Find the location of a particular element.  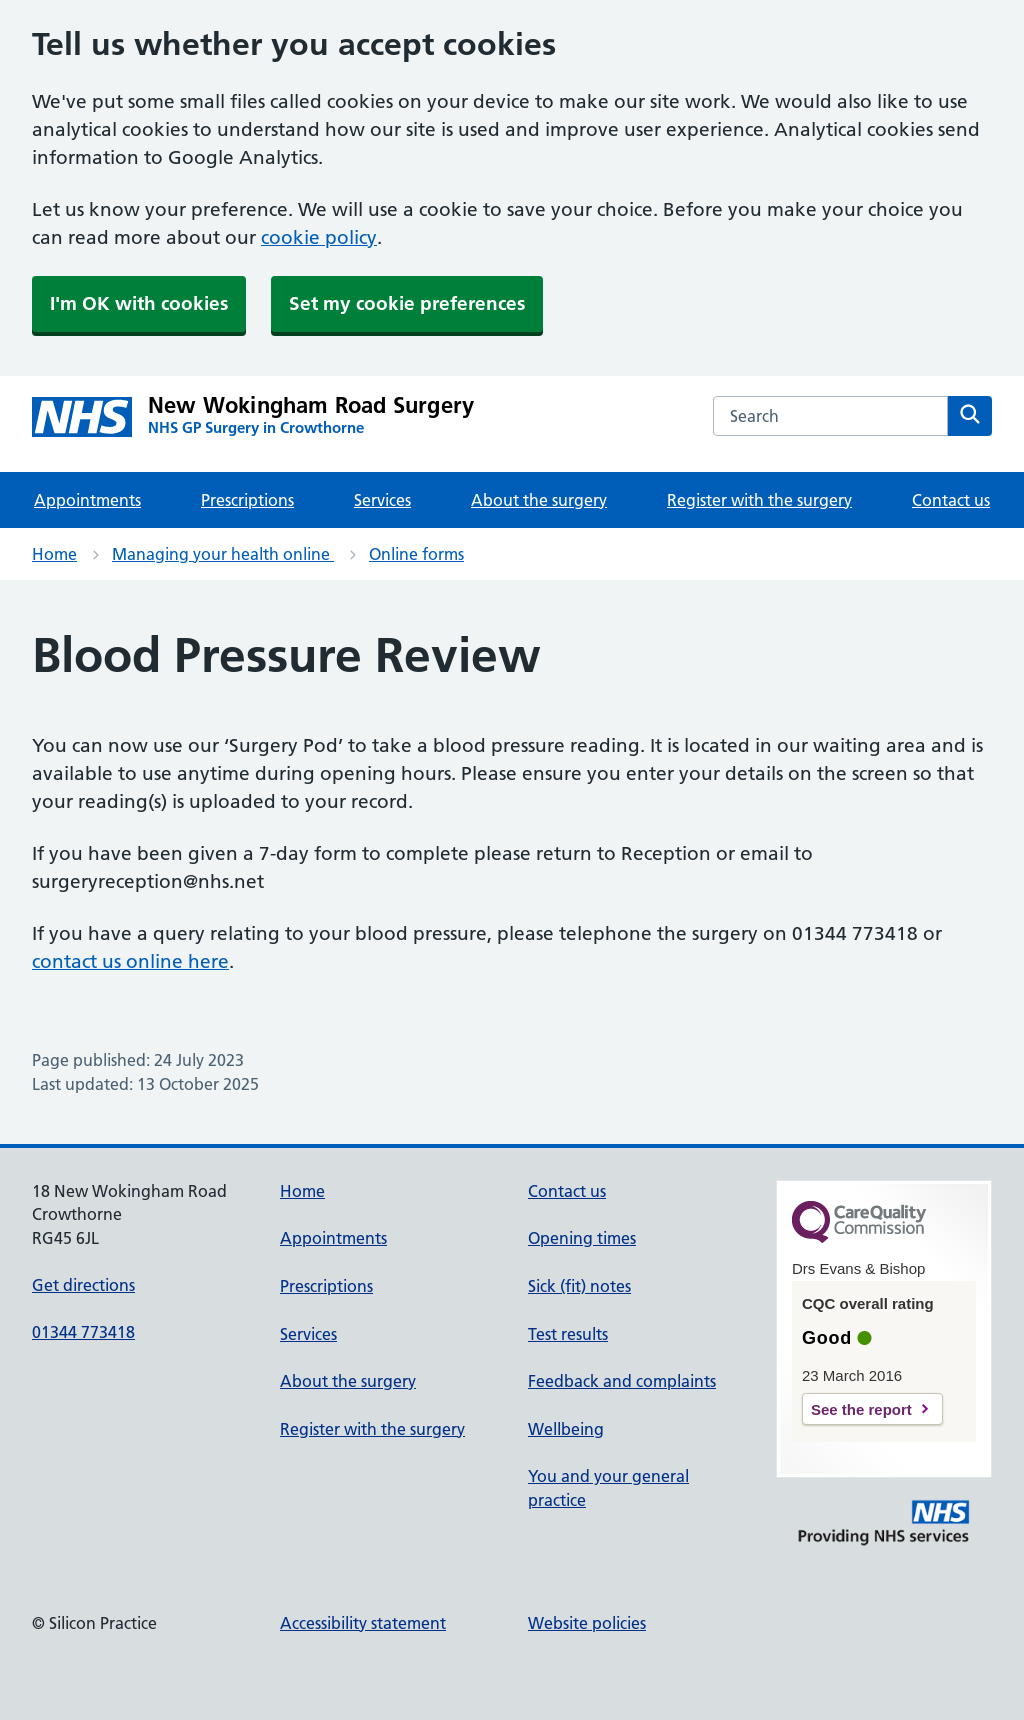

Managing your health online is located at coordinates (223, 554).